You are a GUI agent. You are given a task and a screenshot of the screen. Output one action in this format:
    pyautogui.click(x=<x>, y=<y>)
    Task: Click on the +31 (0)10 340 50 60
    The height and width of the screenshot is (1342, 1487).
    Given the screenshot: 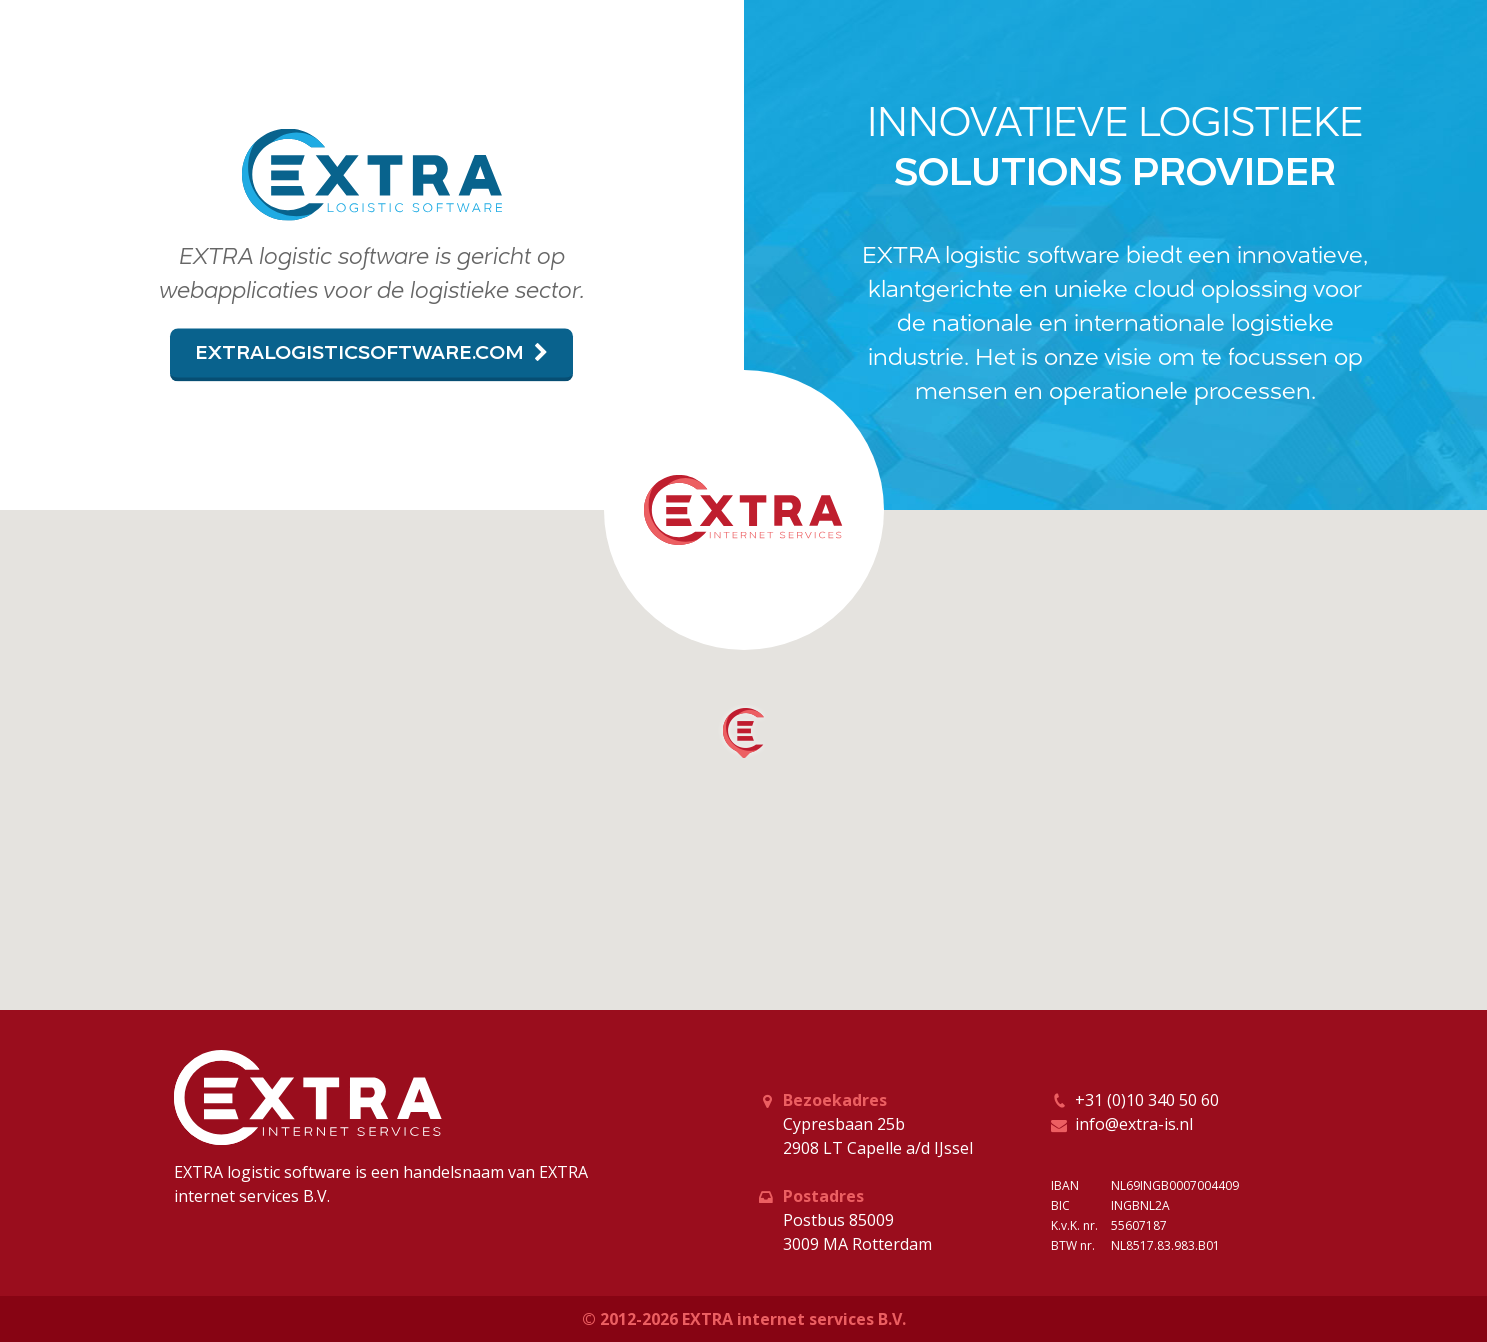 What is the action you would take?
    pyautogui.click(x=1147, y=1100)
    